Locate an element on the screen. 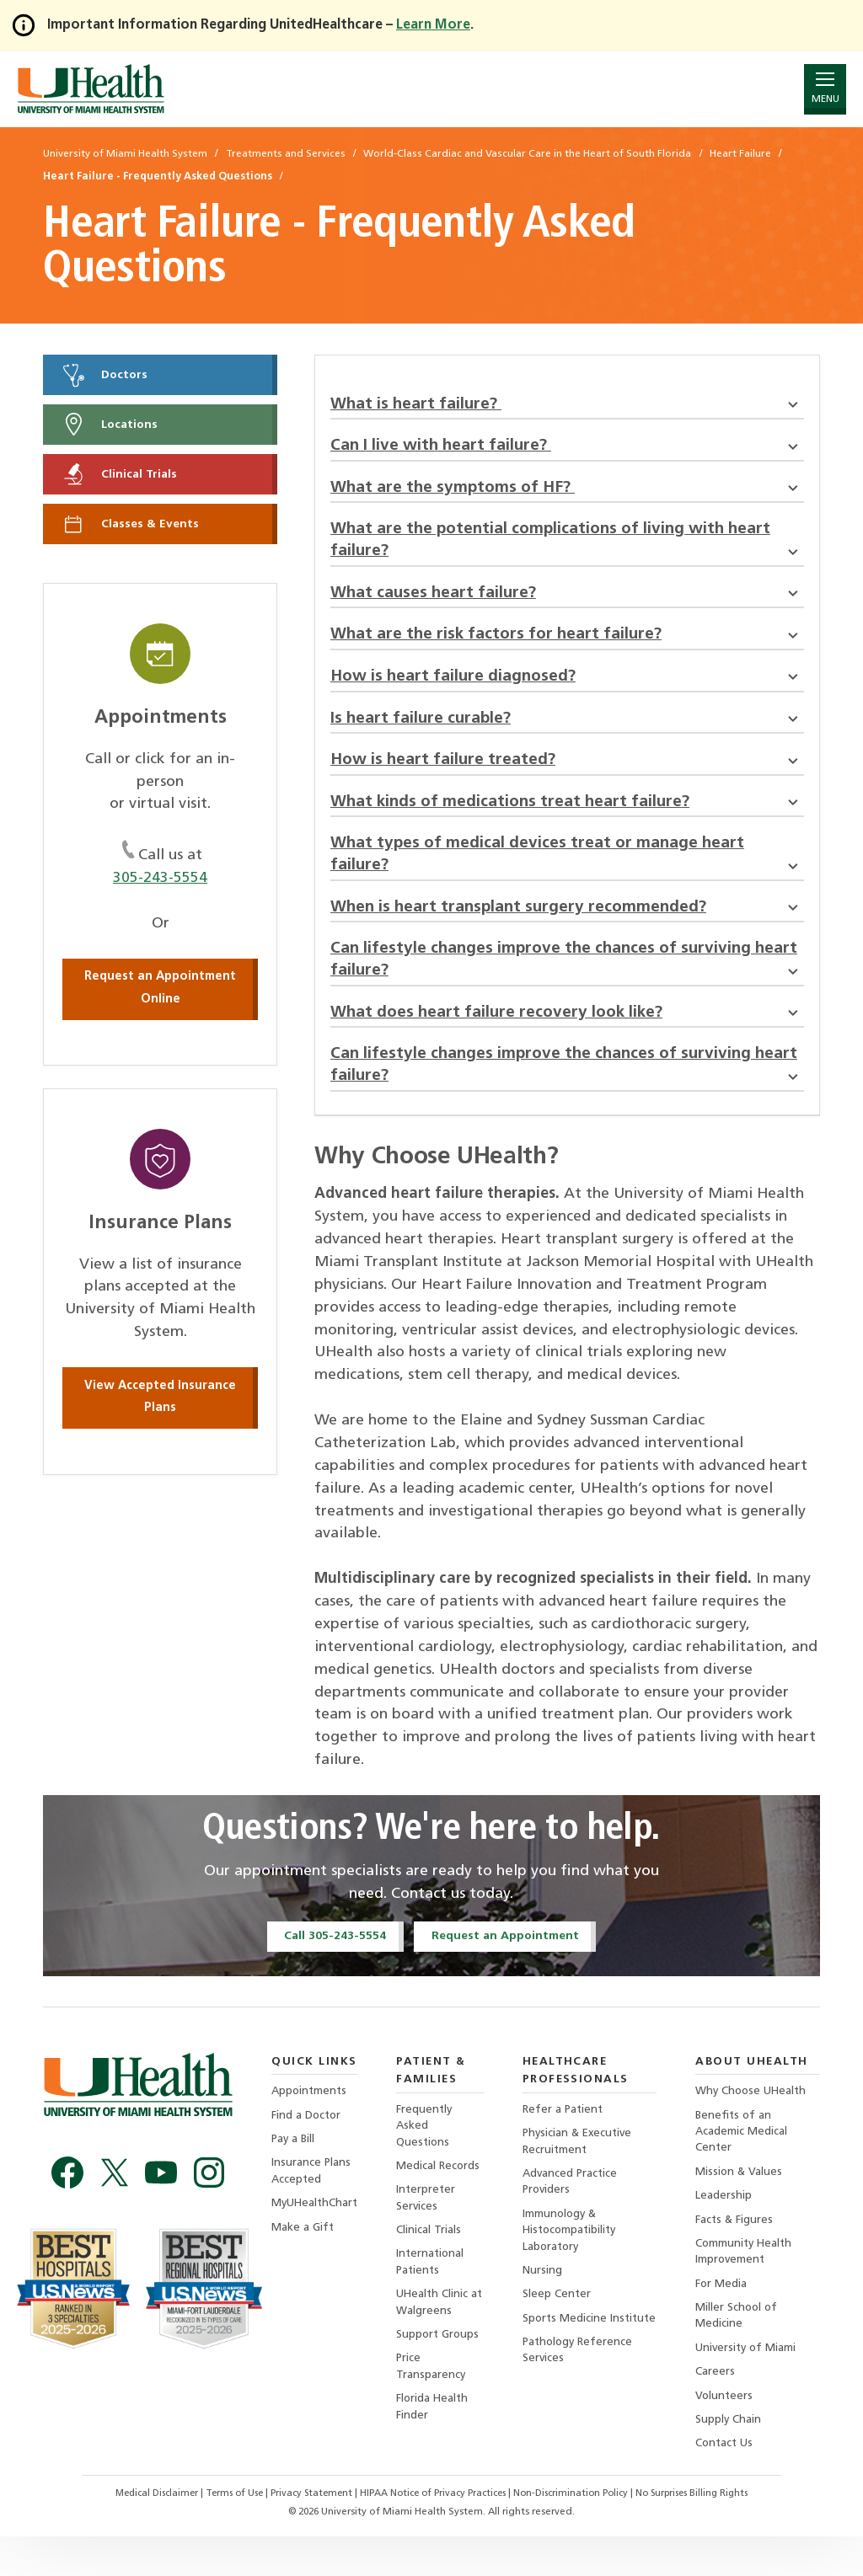 The image size is (863, 2576). Non-Discrimination Policy is located at coordinates (577, 2534).